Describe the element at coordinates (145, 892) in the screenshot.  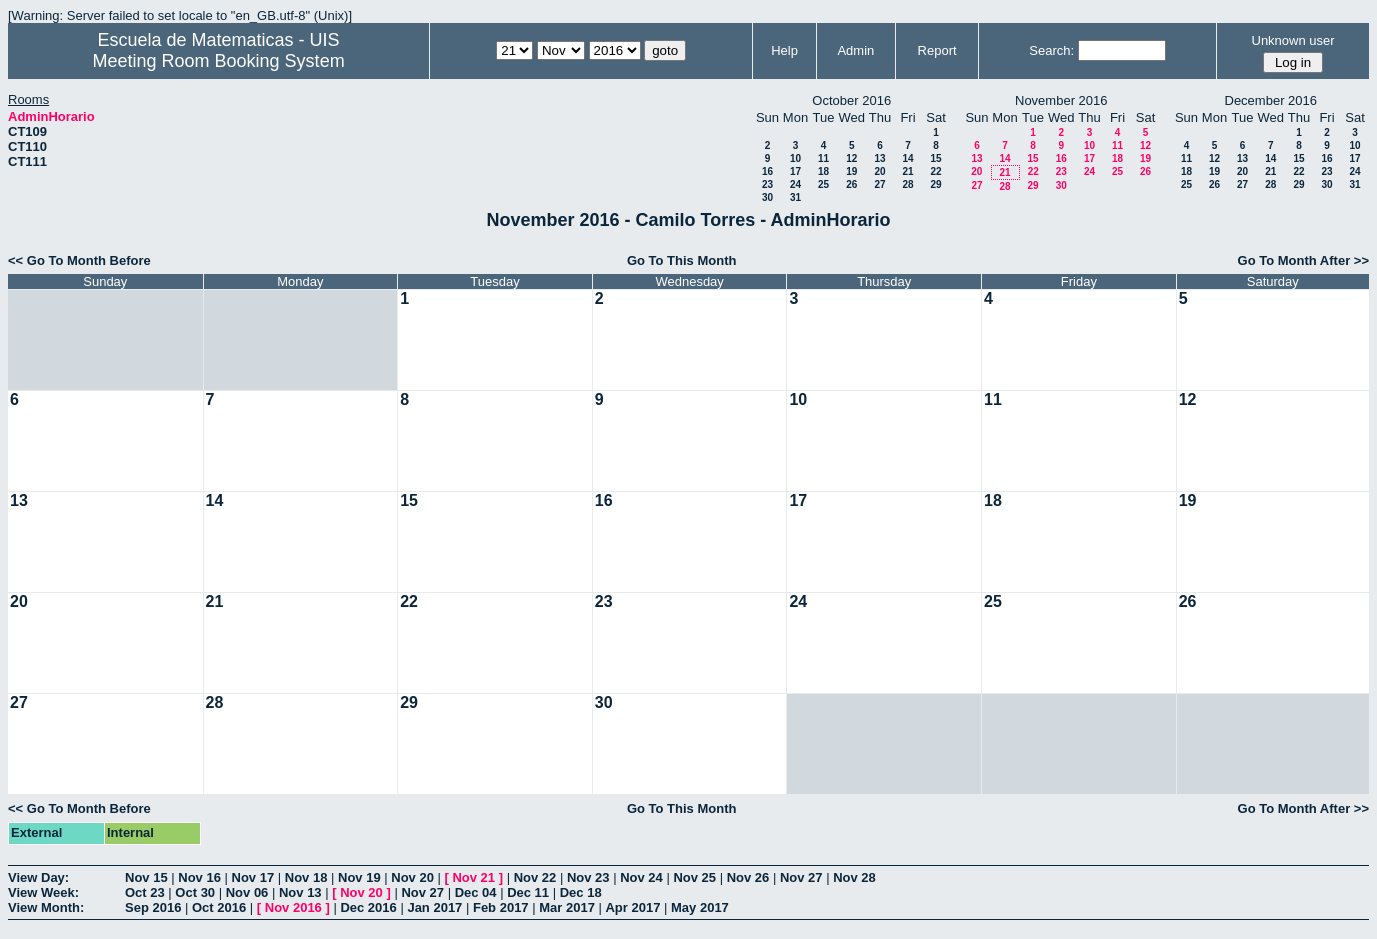
I see `Oct 23` at that location.